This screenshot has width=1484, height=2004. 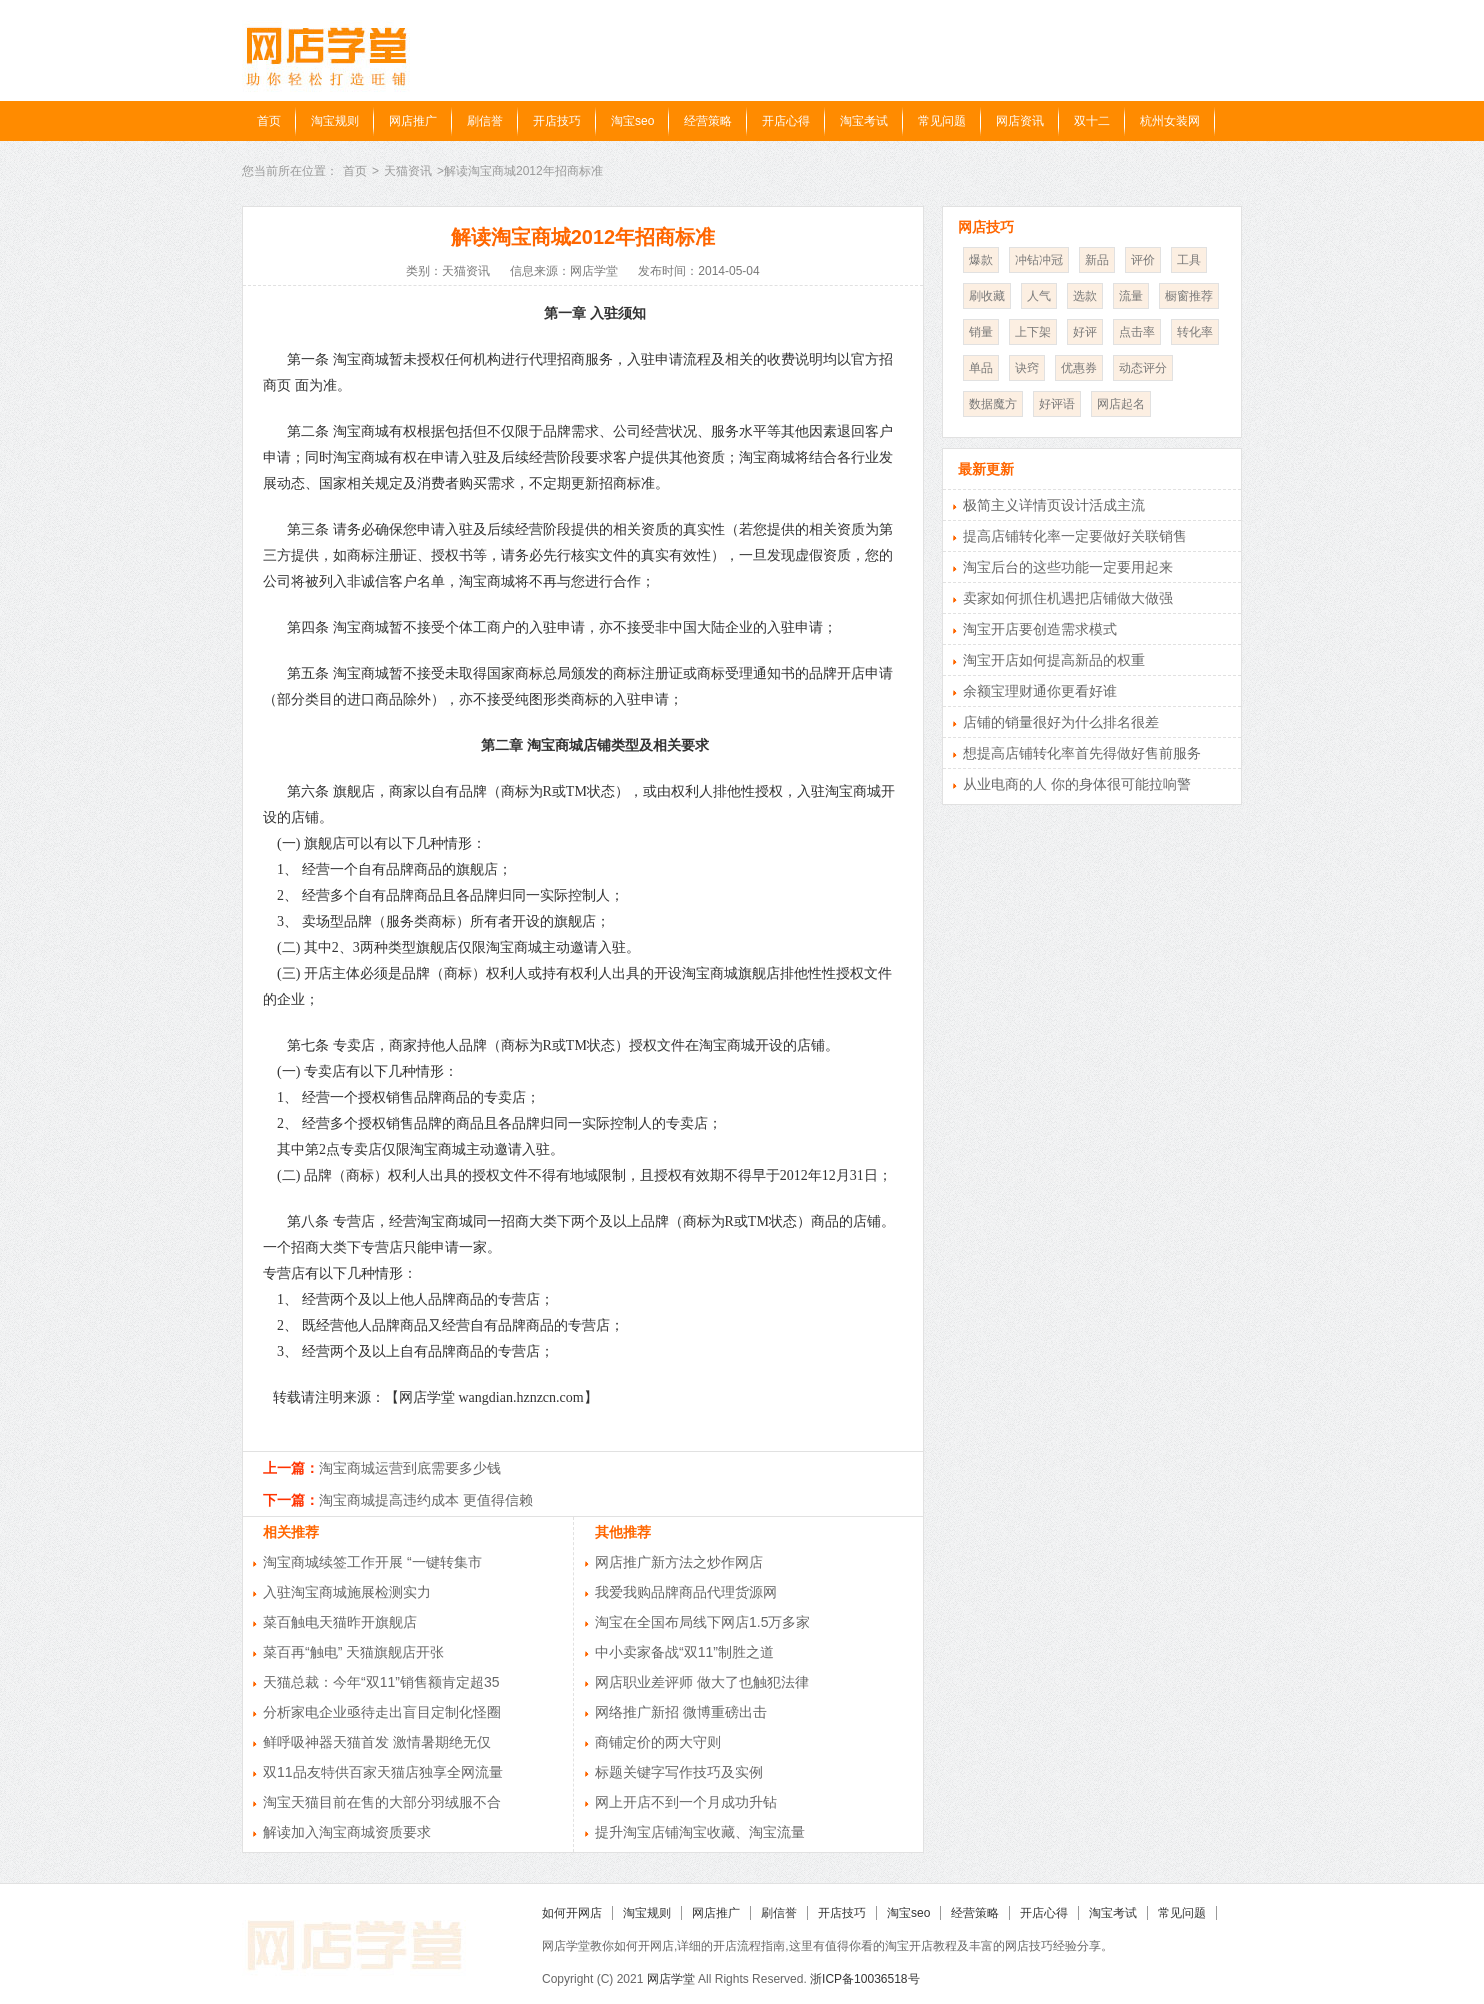 What do you see at coordinates (1075, 536) in the screenshot?
I see `提高店铺转化率一定要做好关联销售` at bounding box center [1075, 536].